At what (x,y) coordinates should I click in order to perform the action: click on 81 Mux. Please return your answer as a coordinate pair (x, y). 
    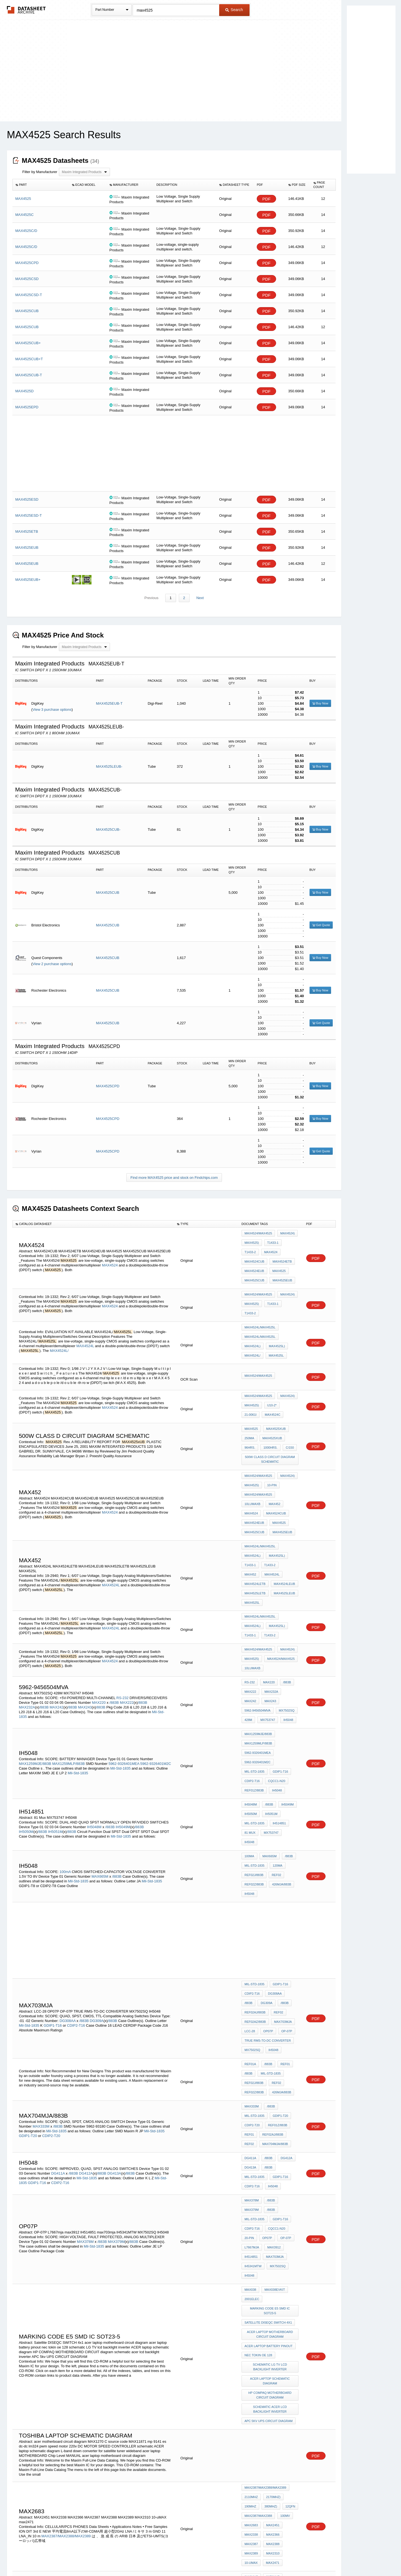
    Looking at the image, I should click on (250, 1721).